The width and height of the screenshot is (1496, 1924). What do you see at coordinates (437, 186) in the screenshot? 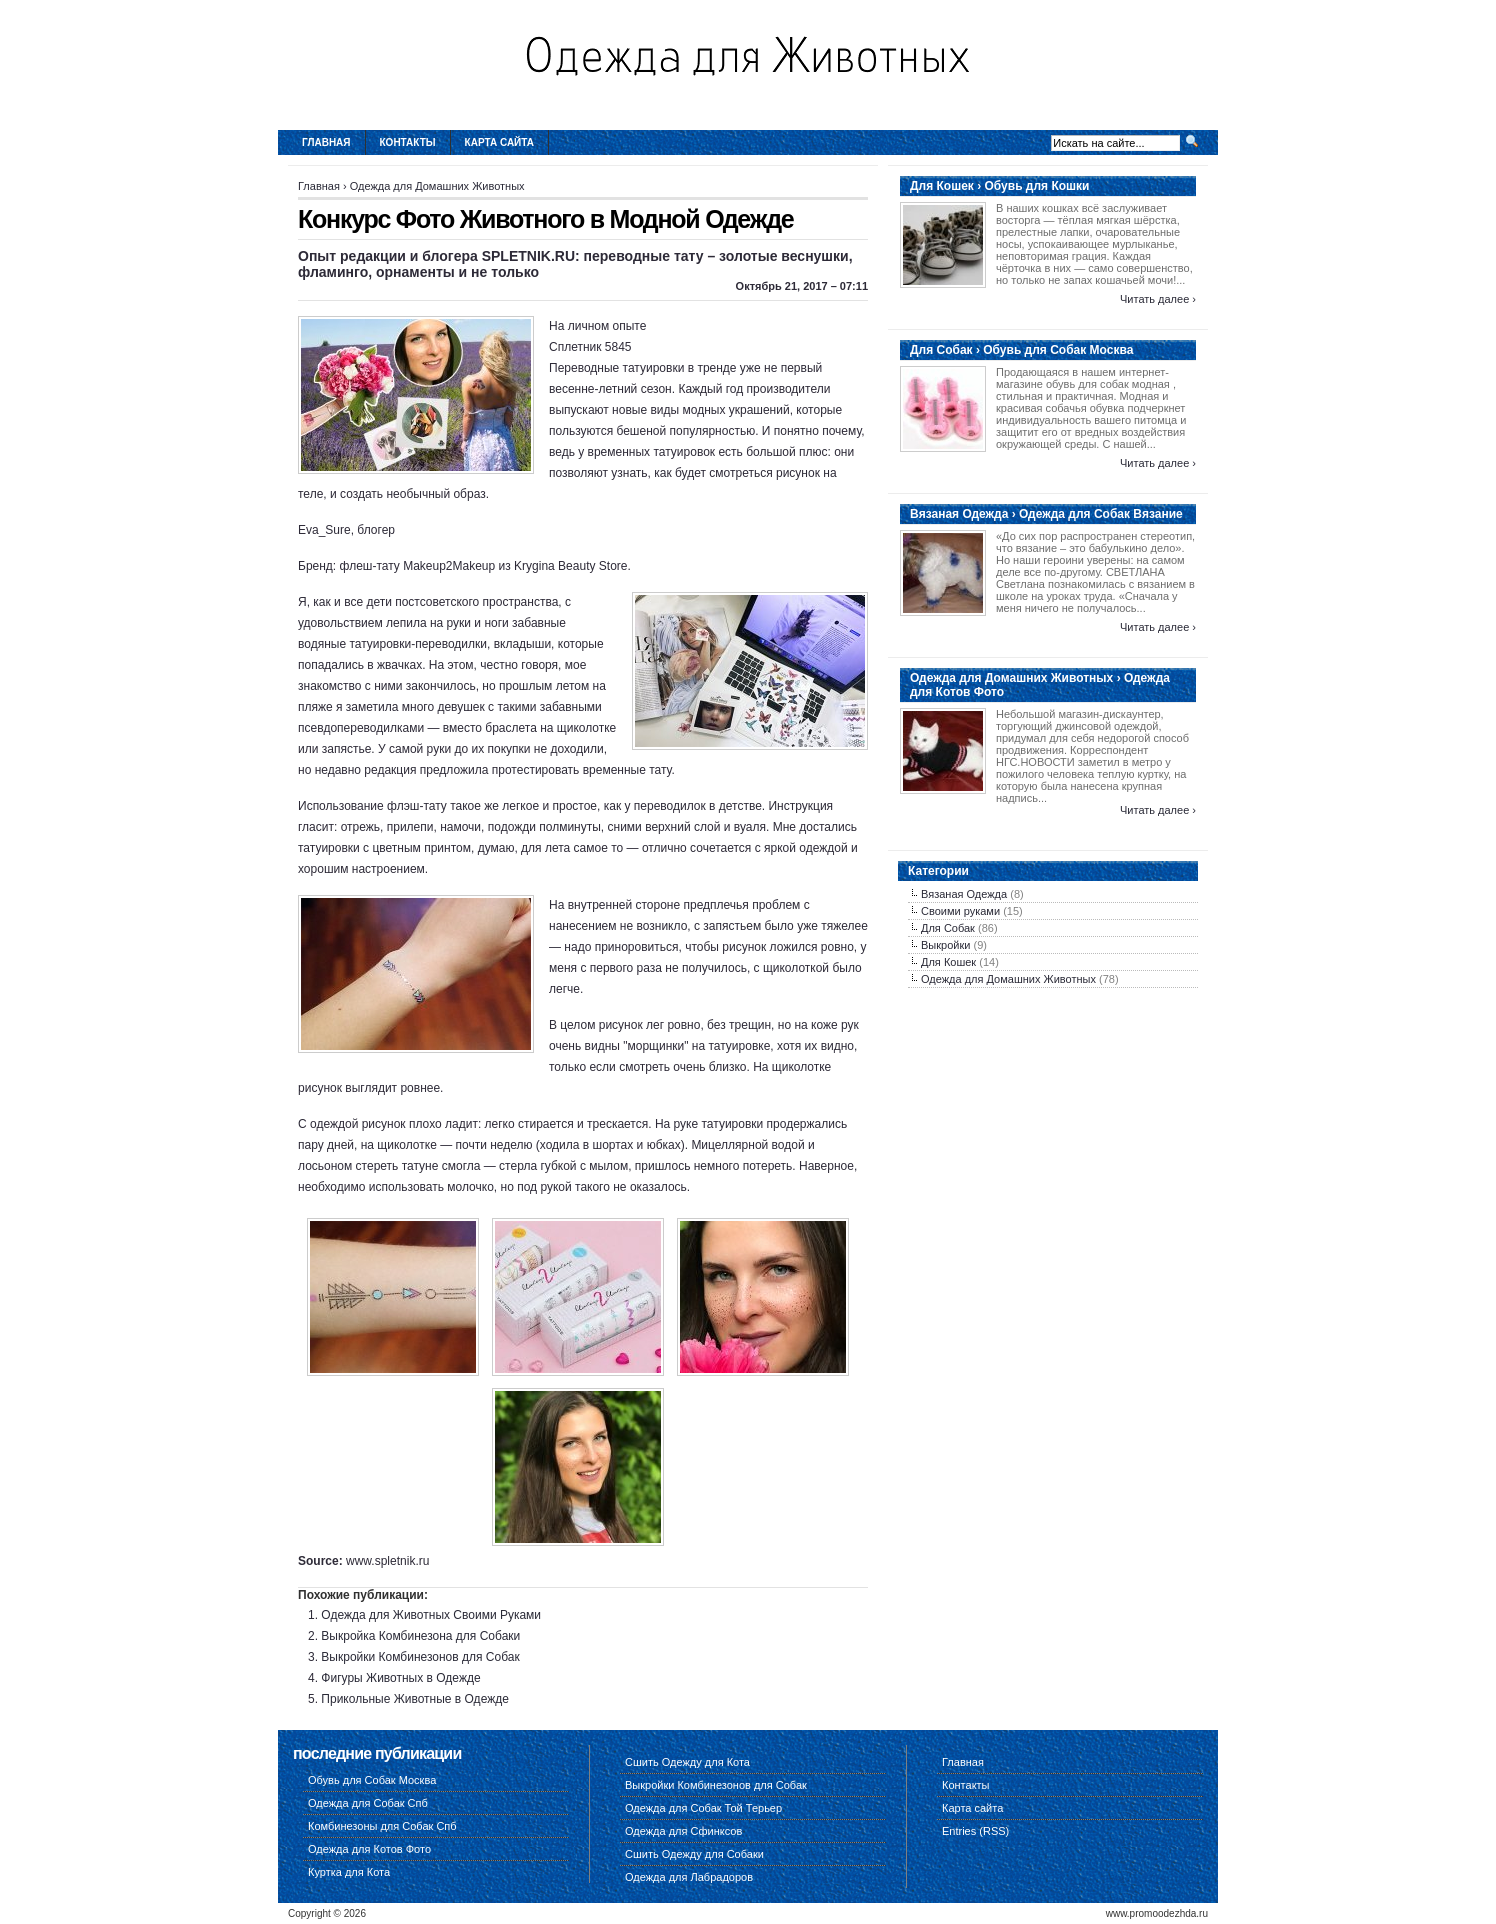
I see `Одежда для Домашних Животных` at bounding box center [437, 186].